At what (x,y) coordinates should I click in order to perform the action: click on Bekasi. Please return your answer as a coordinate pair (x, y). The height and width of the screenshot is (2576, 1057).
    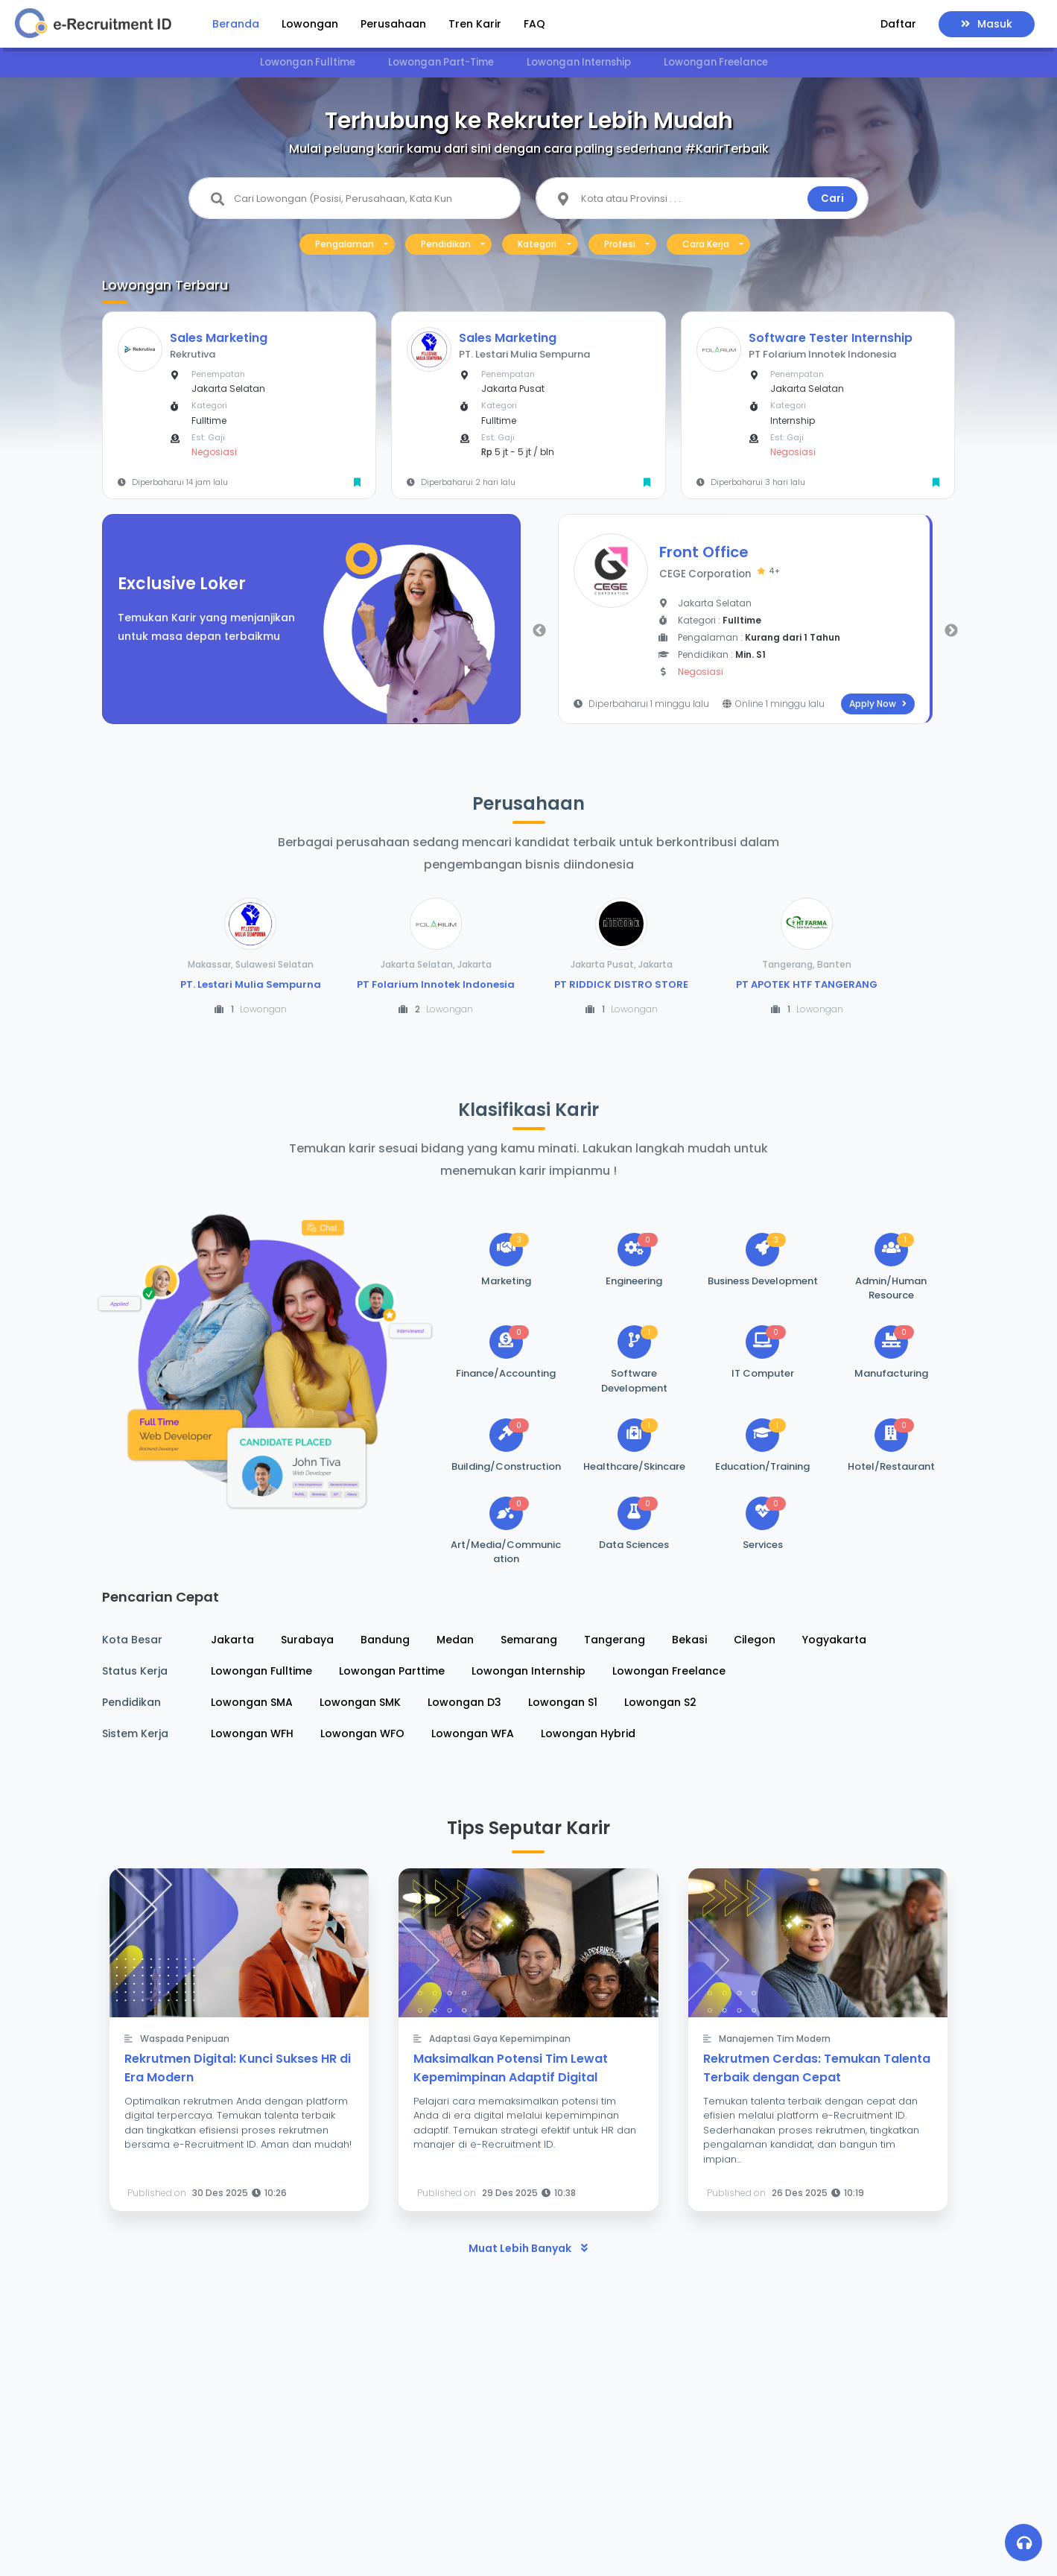
    Looking at the image, I should click on (689, 1639).